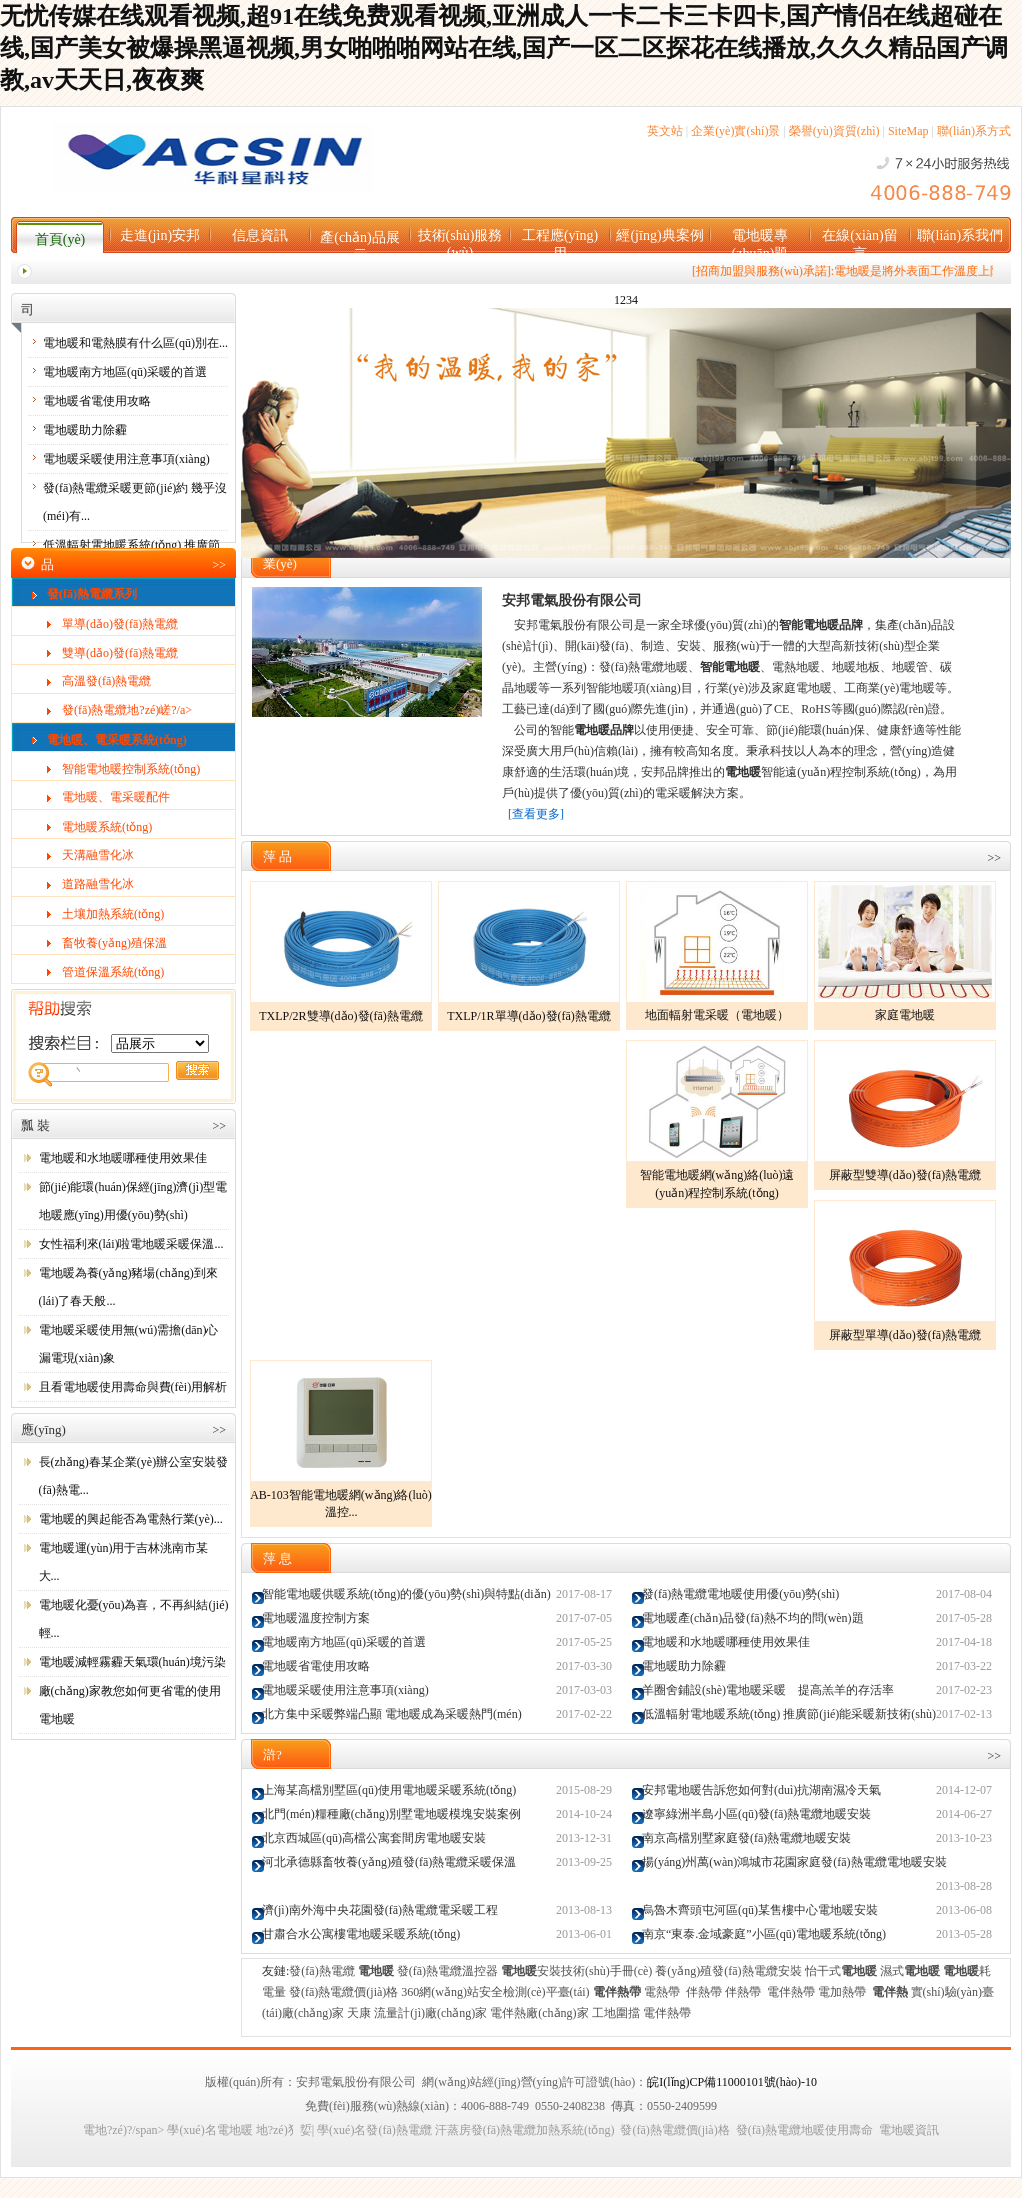 Image resolution: width=1022 pixels, height=2198 pixels. What do you see at coordinates (60, 239) in the screenshot?
I see `首頁(yè)` at bounding box center [60, 239].